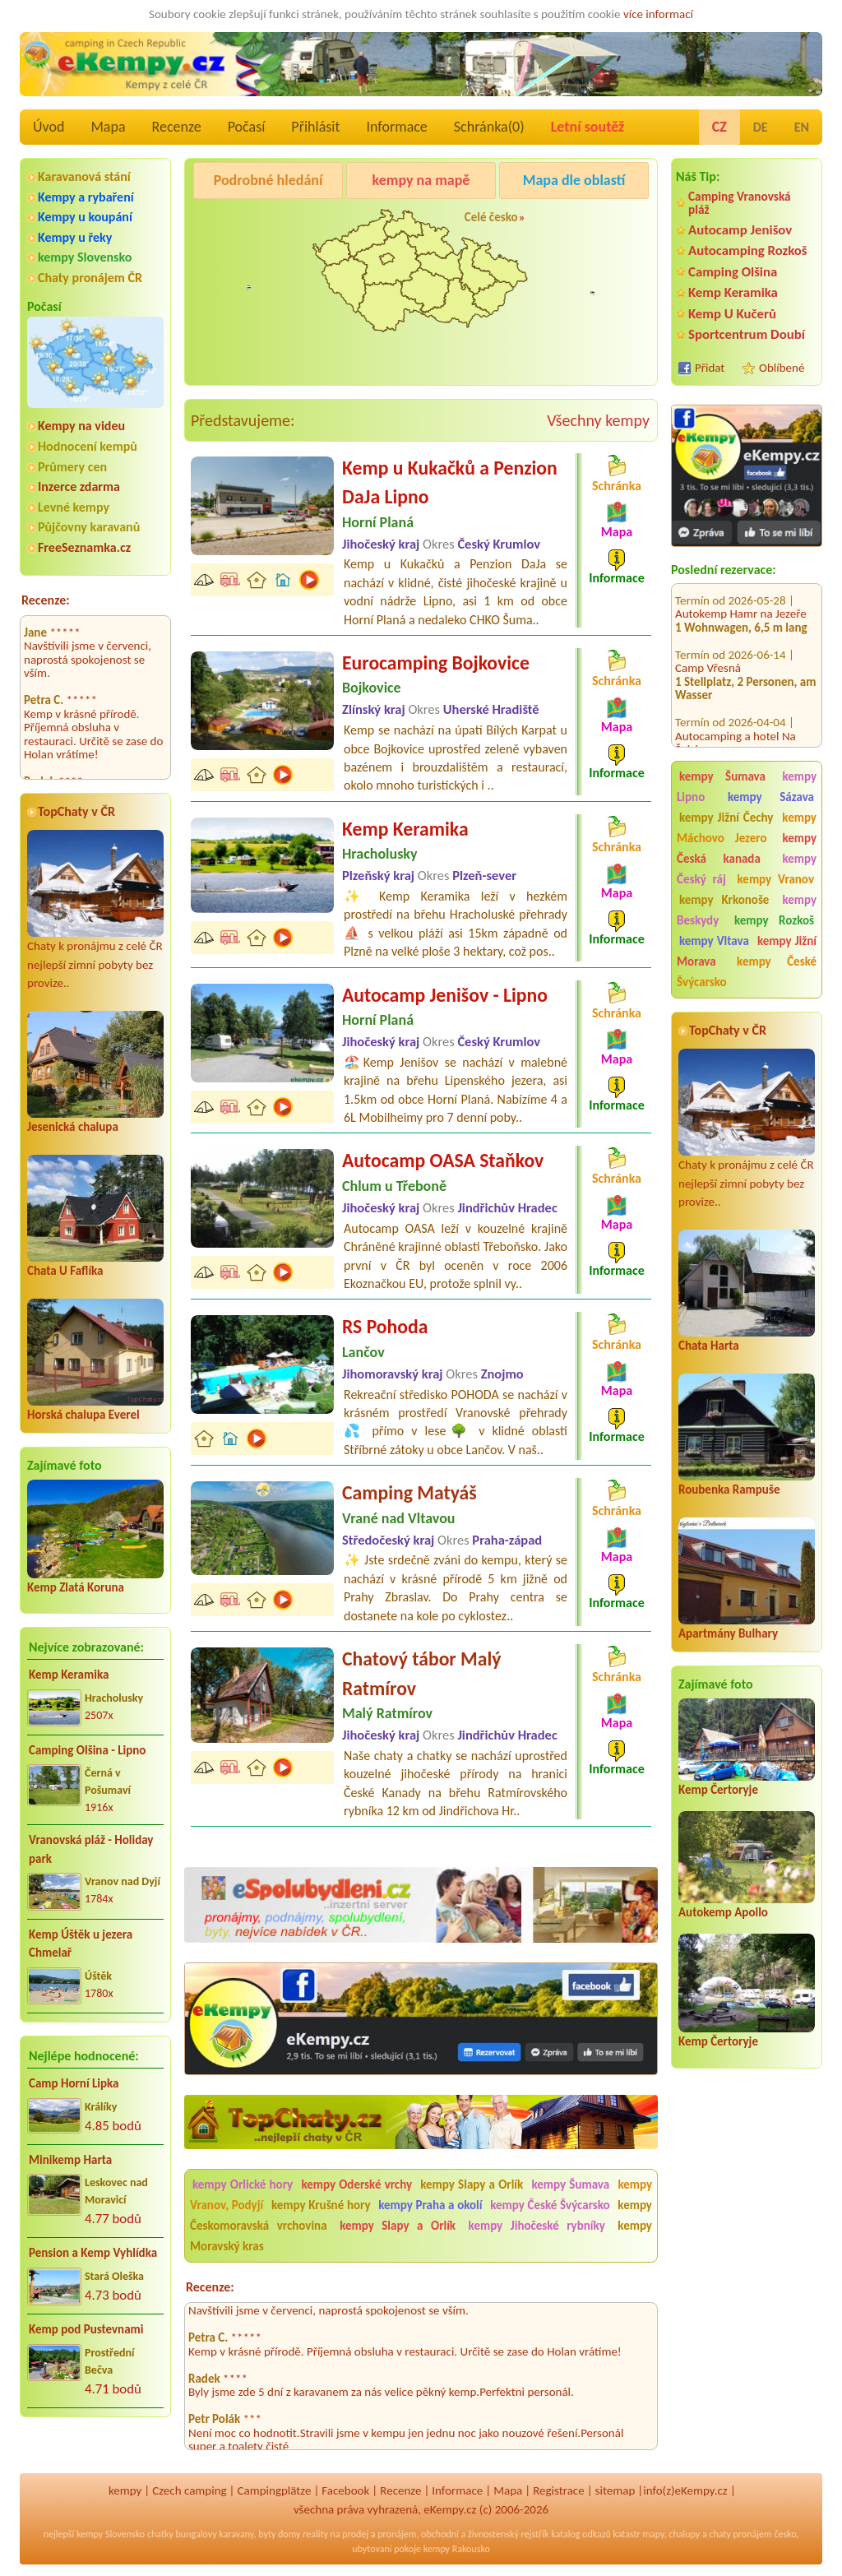  Describe the element at coordinates (615, 2490) in the screenshot. I see `sitemap` at that location.